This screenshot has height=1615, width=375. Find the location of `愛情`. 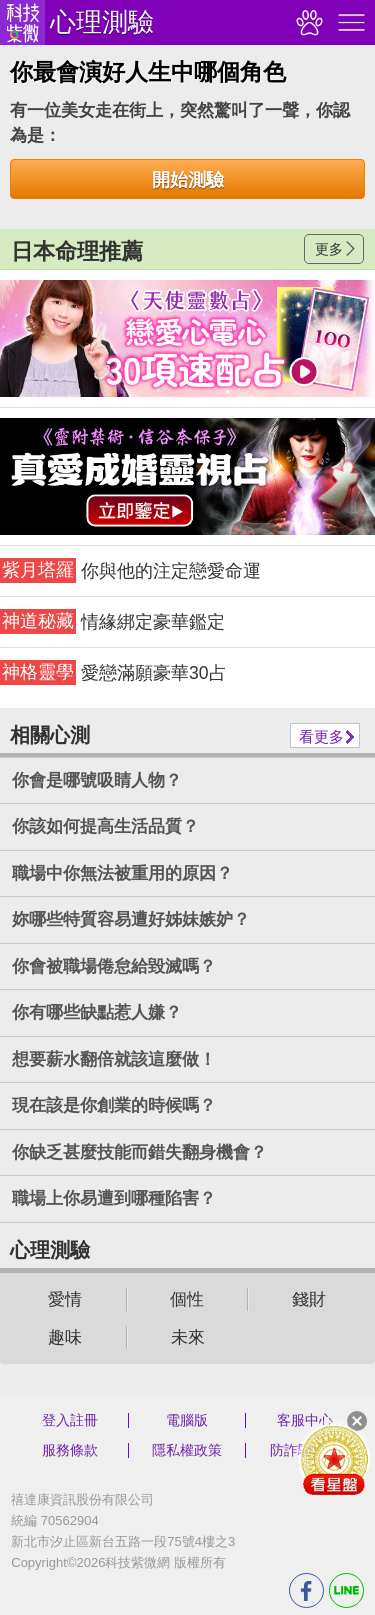

愛情 is located at coordinates (65, 1299).